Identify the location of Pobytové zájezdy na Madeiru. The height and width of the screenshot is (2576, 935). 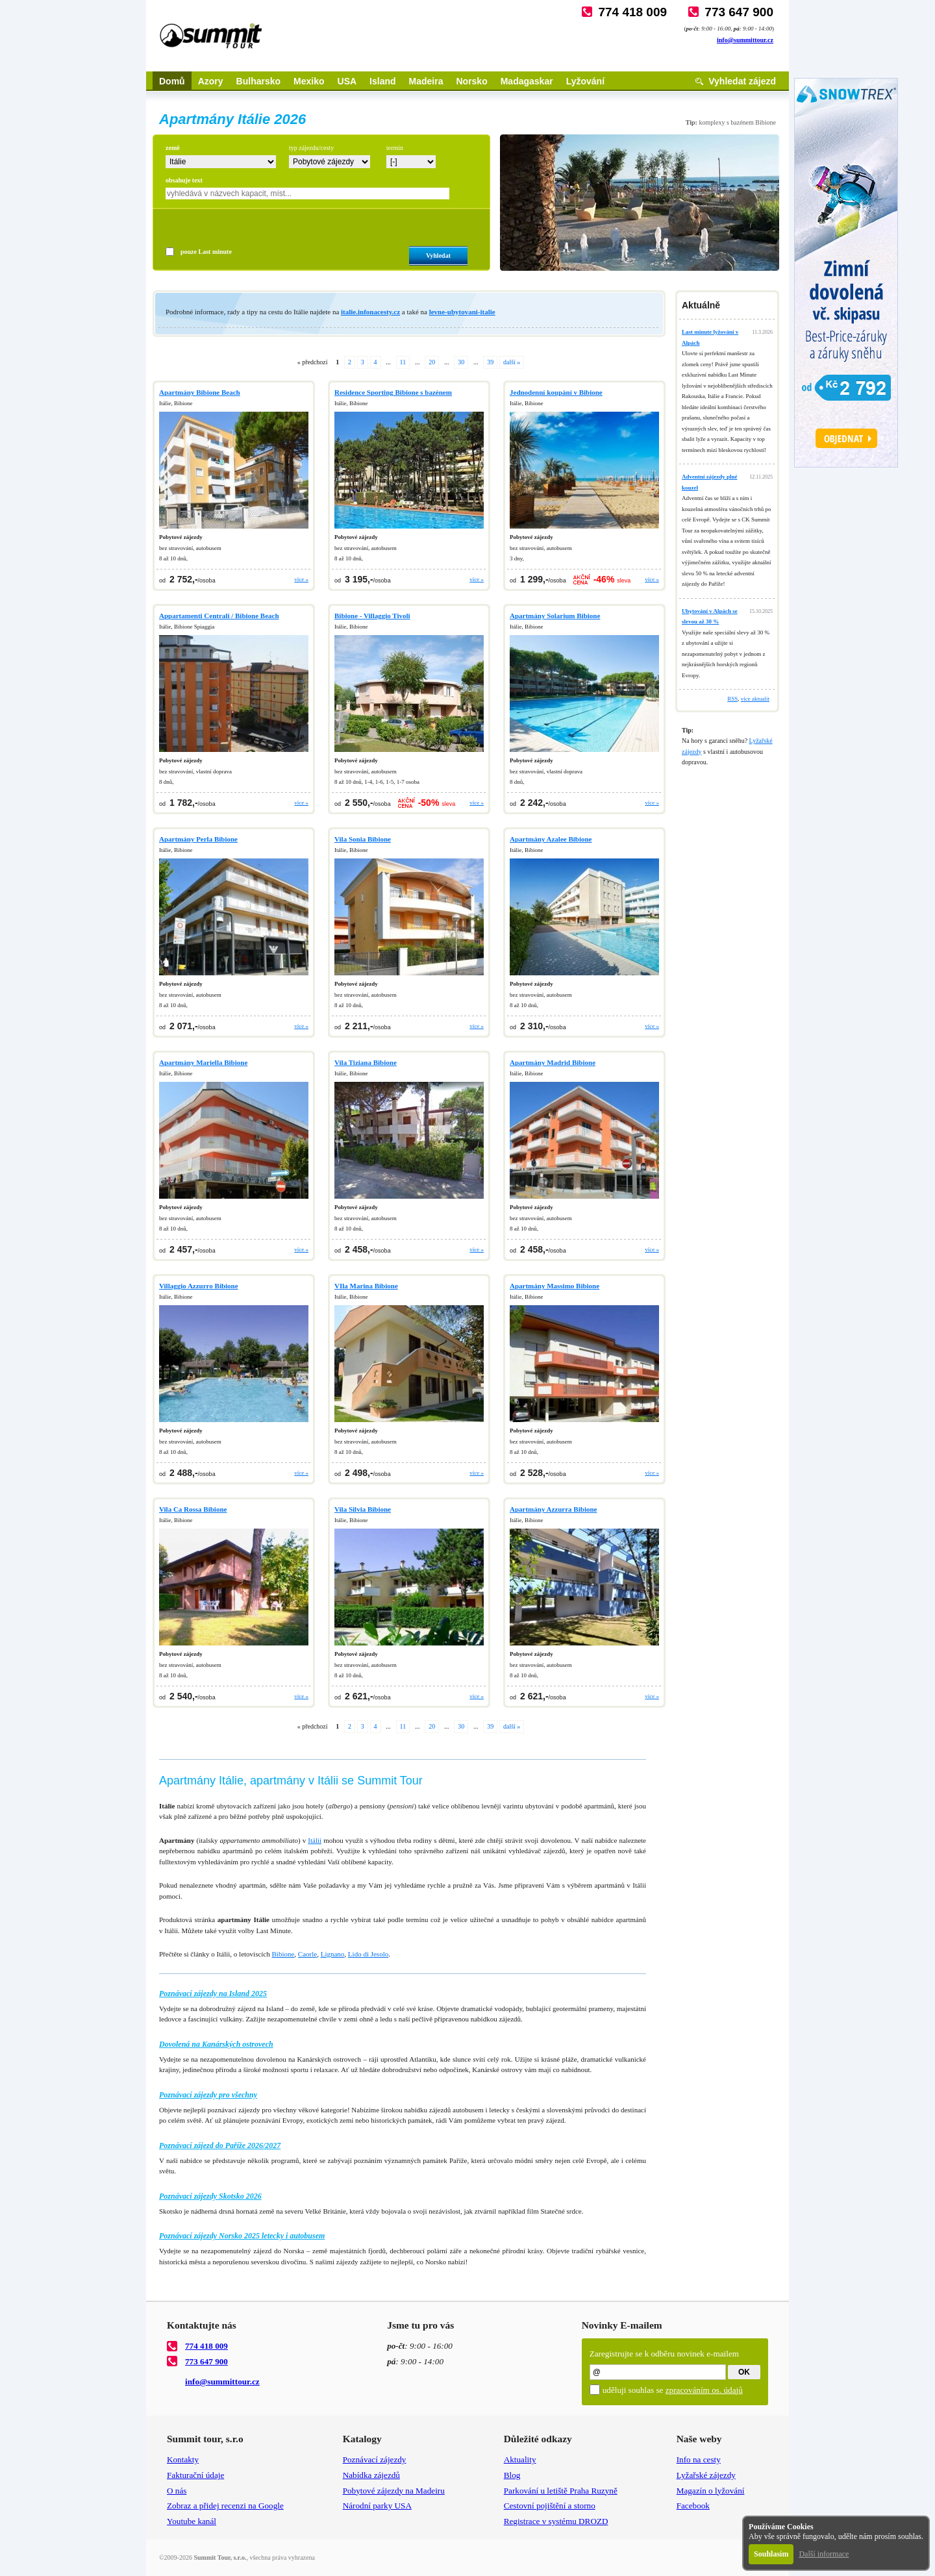
(394, 2490).